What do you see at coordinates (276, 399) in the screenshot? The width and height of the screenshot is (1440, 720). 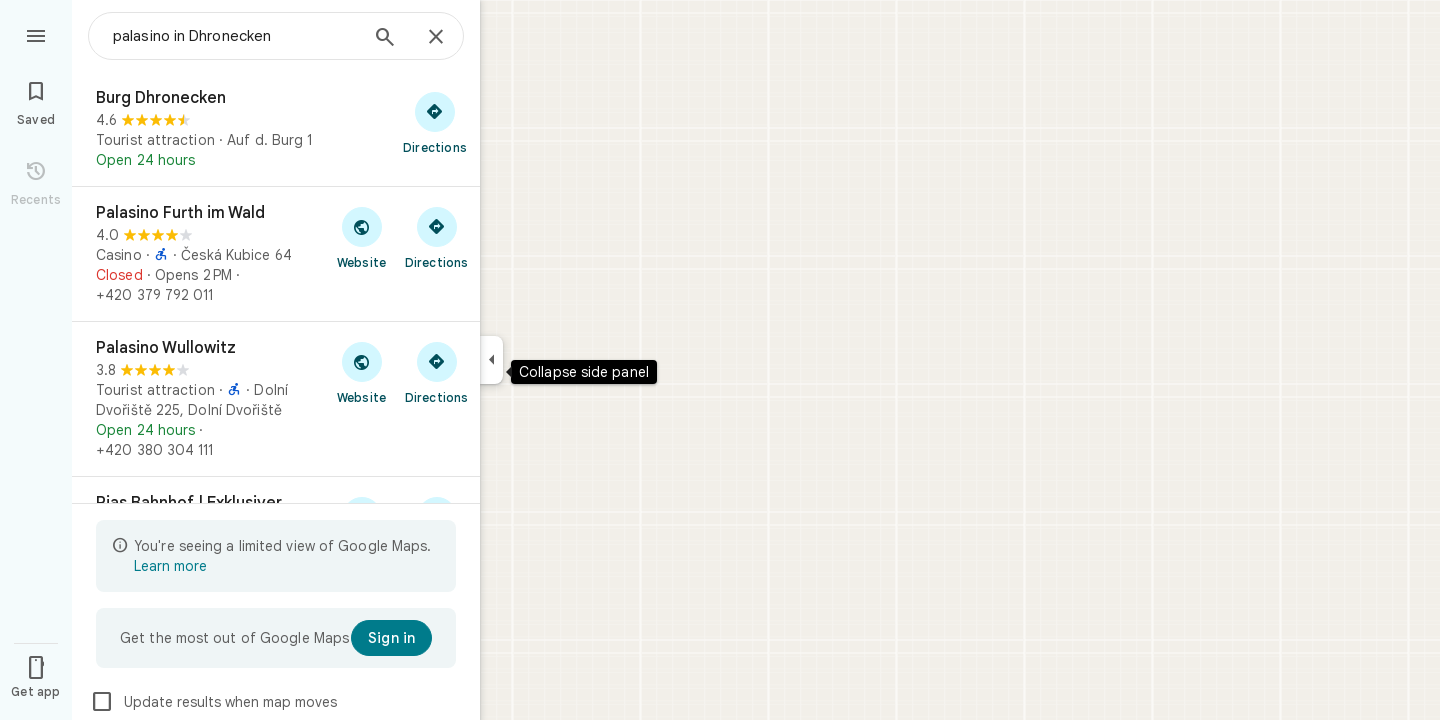 I see `[Palasino Wullowitz]` at bounding box center [276, 399].